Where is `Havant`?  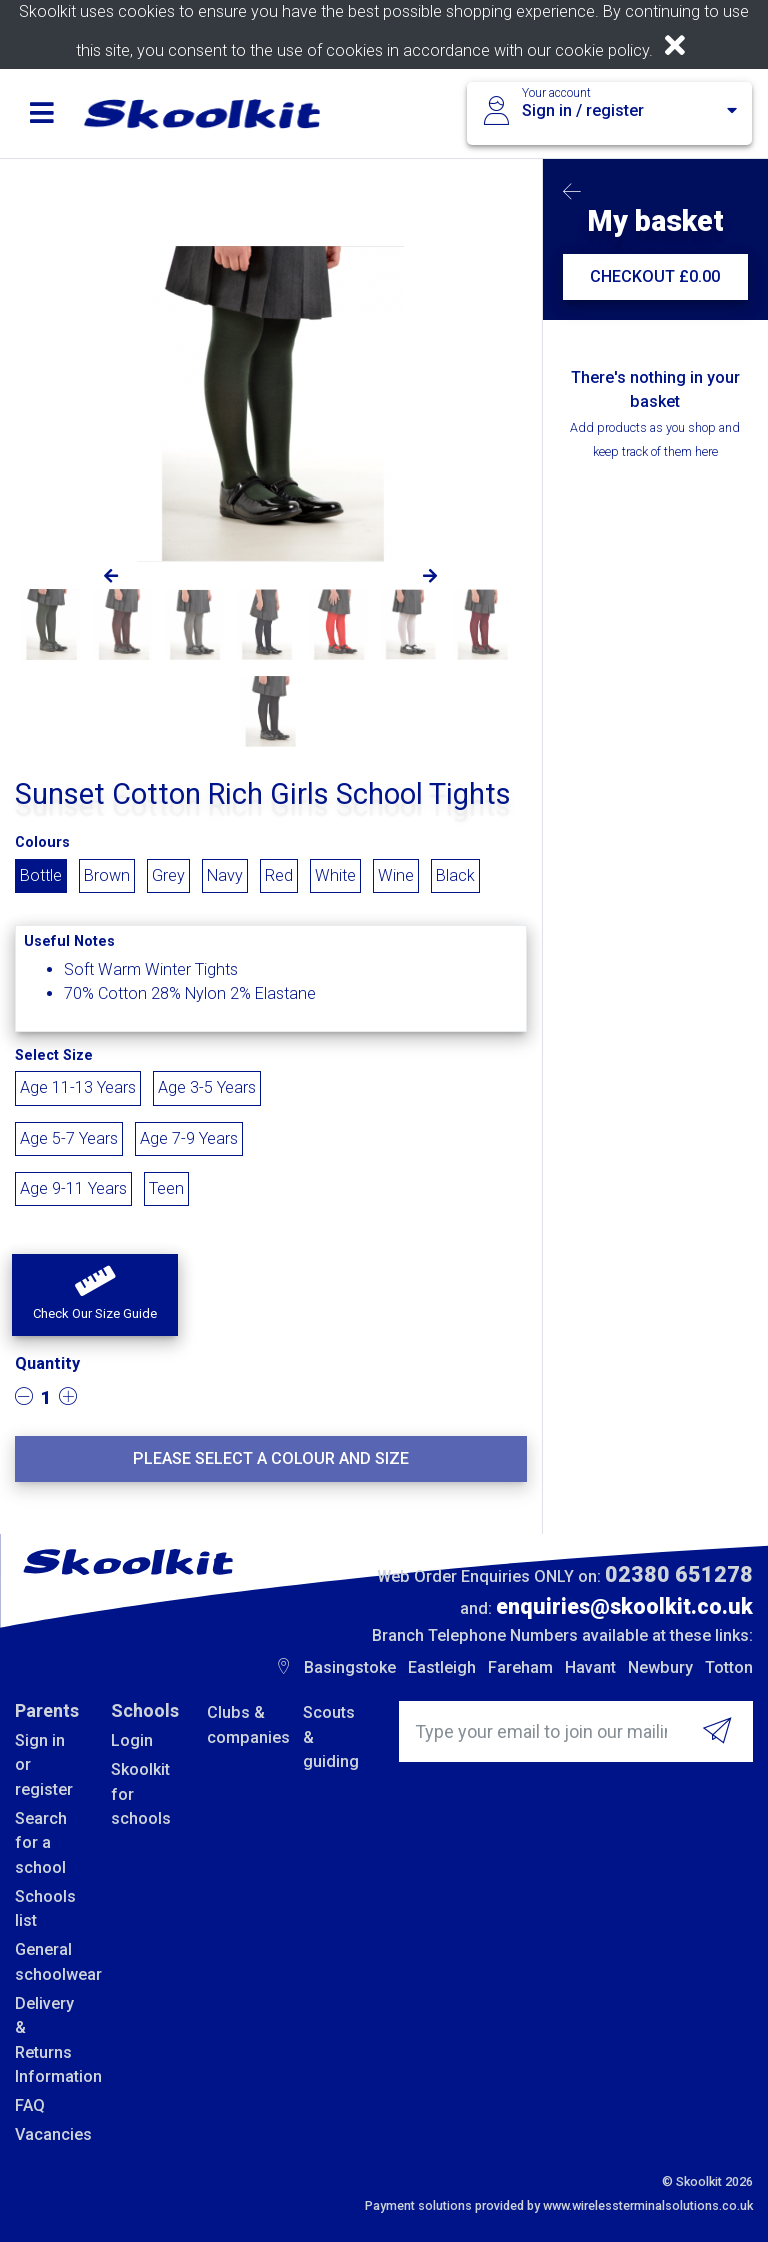 Havant is located at coordinates (590, 1667).